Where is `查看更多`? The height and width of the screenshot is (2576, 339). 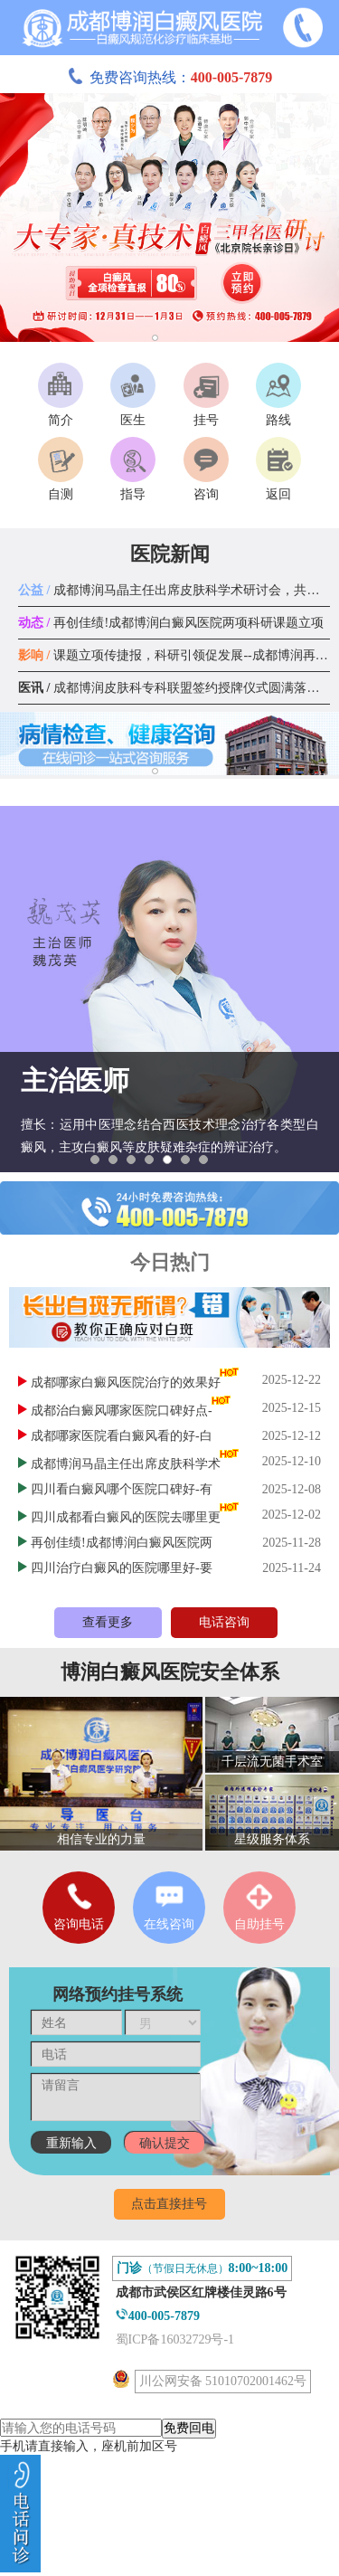
查看更多 is located at coordinates (107, 1622).